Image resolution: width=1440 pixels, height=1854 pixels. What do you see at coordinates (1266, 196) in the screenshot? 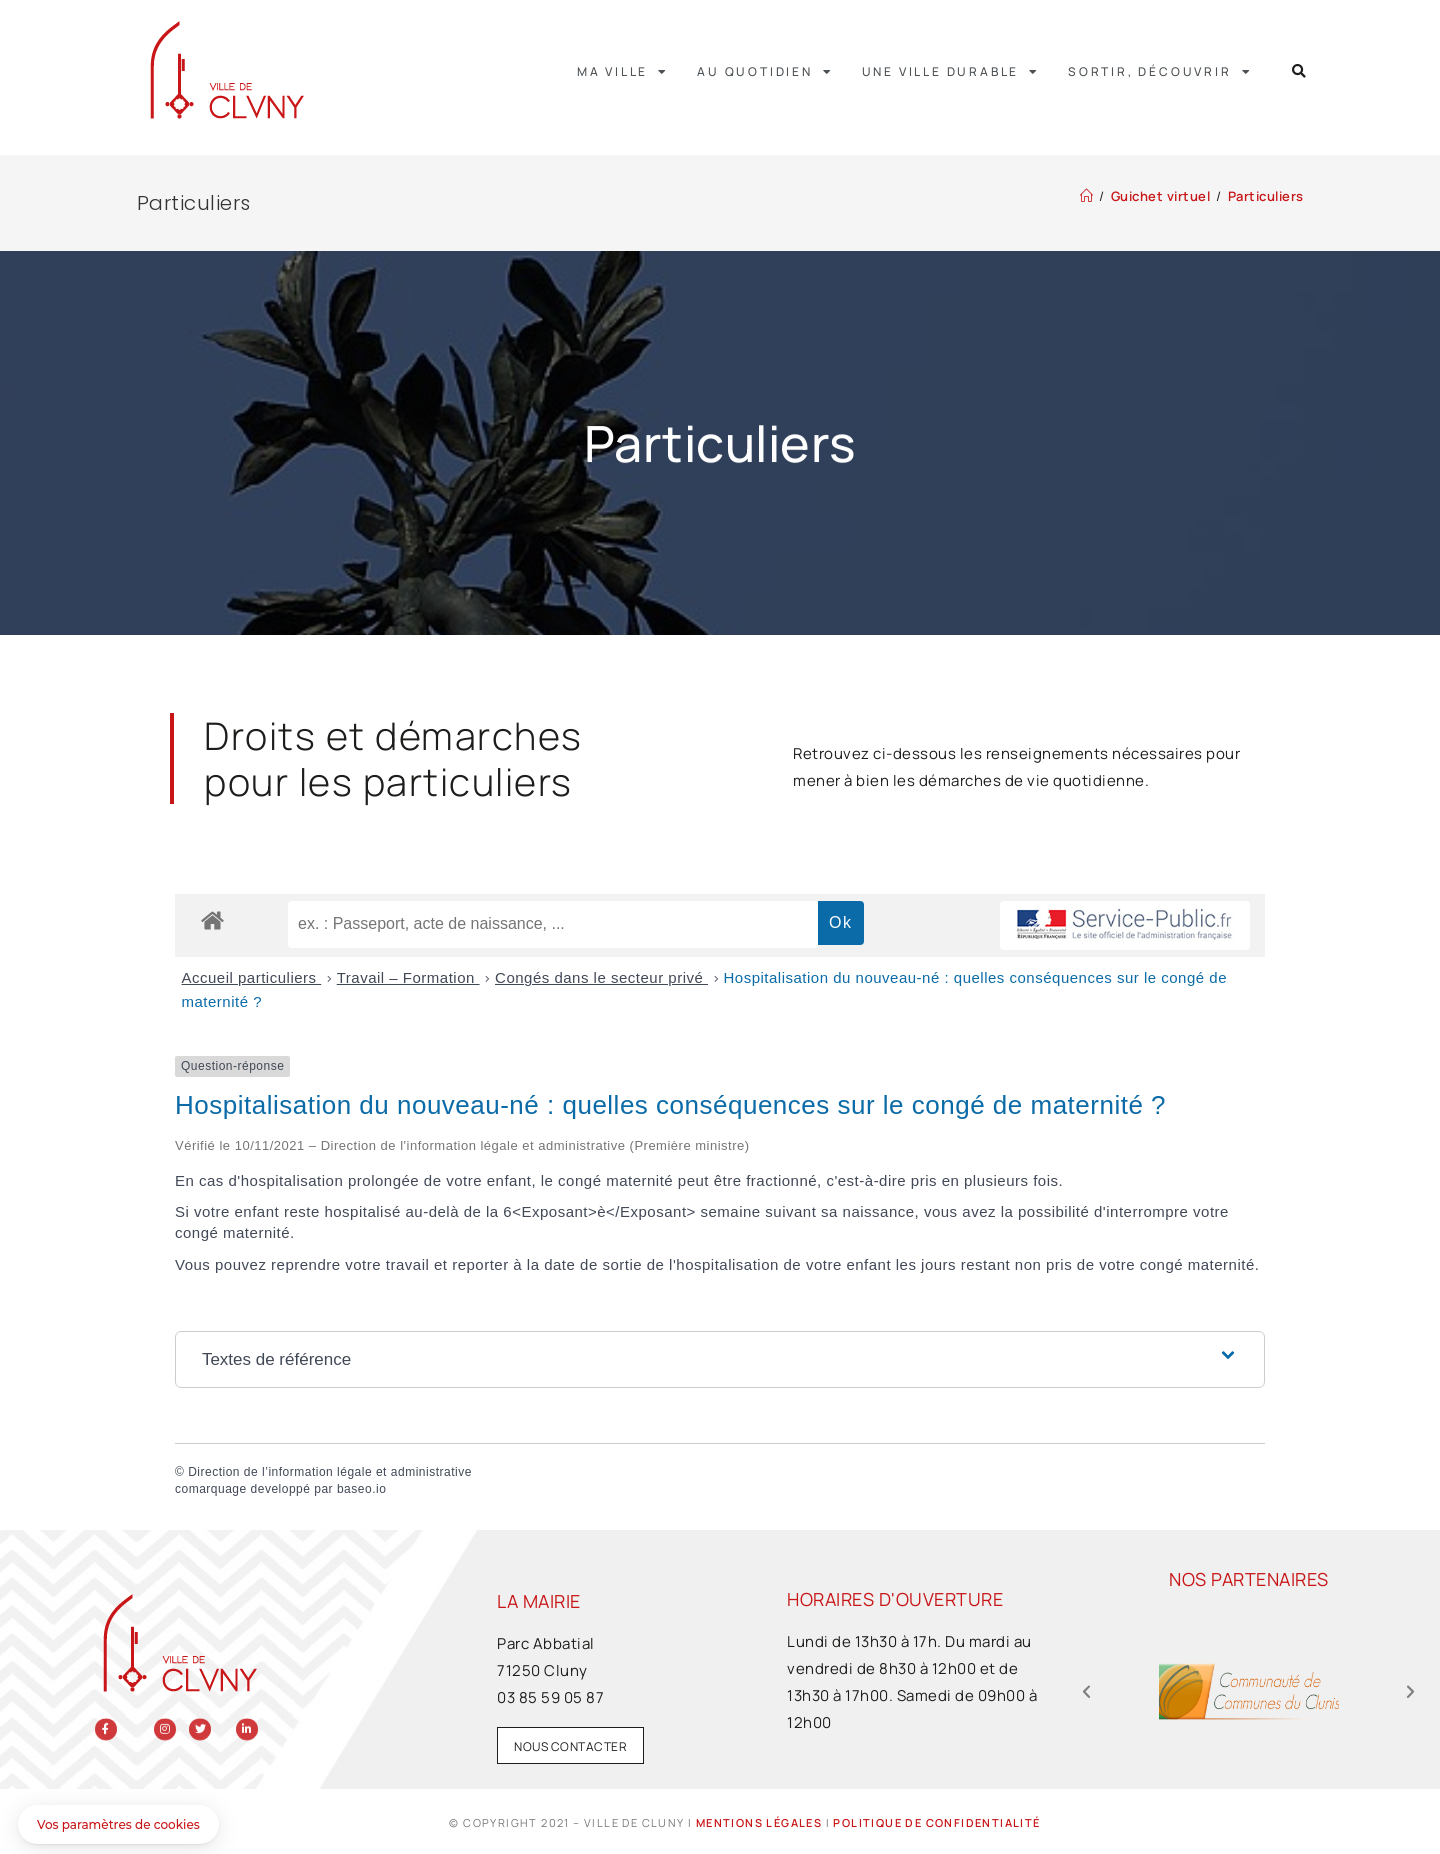
I see `Particuliers` at bounding box center [1266, 196].